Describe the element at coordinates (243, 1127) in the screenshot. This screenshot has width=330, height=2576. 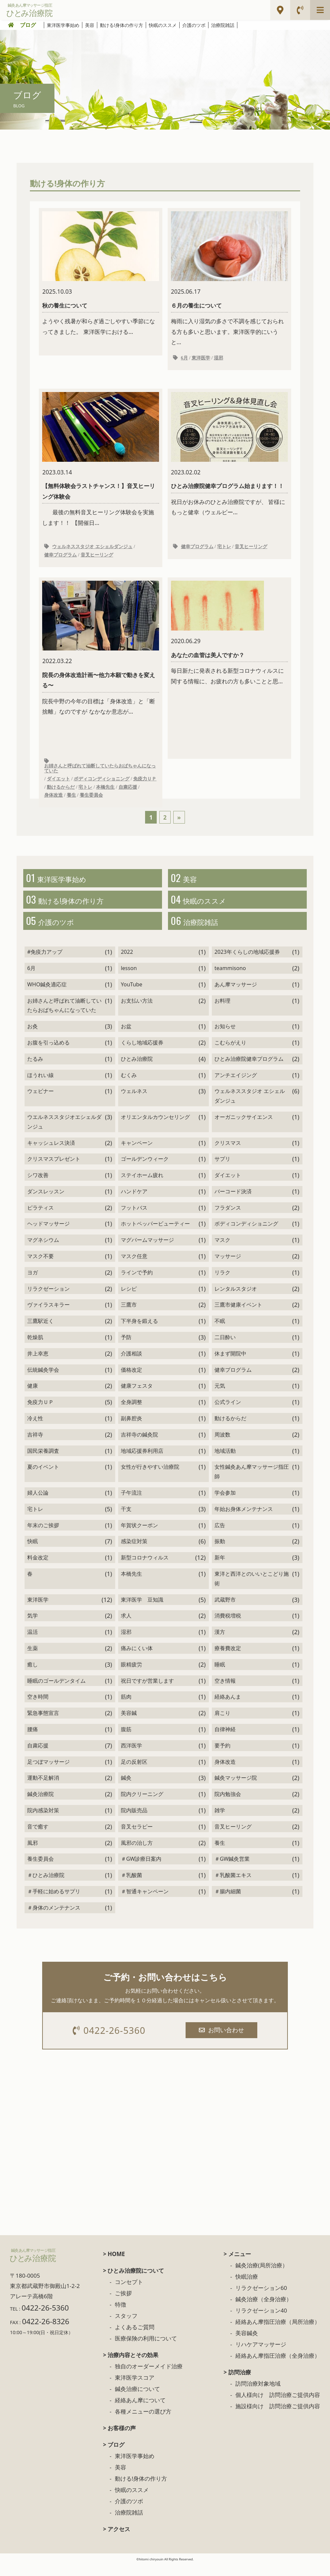
I see `オーガニックサイエンス` at that location.